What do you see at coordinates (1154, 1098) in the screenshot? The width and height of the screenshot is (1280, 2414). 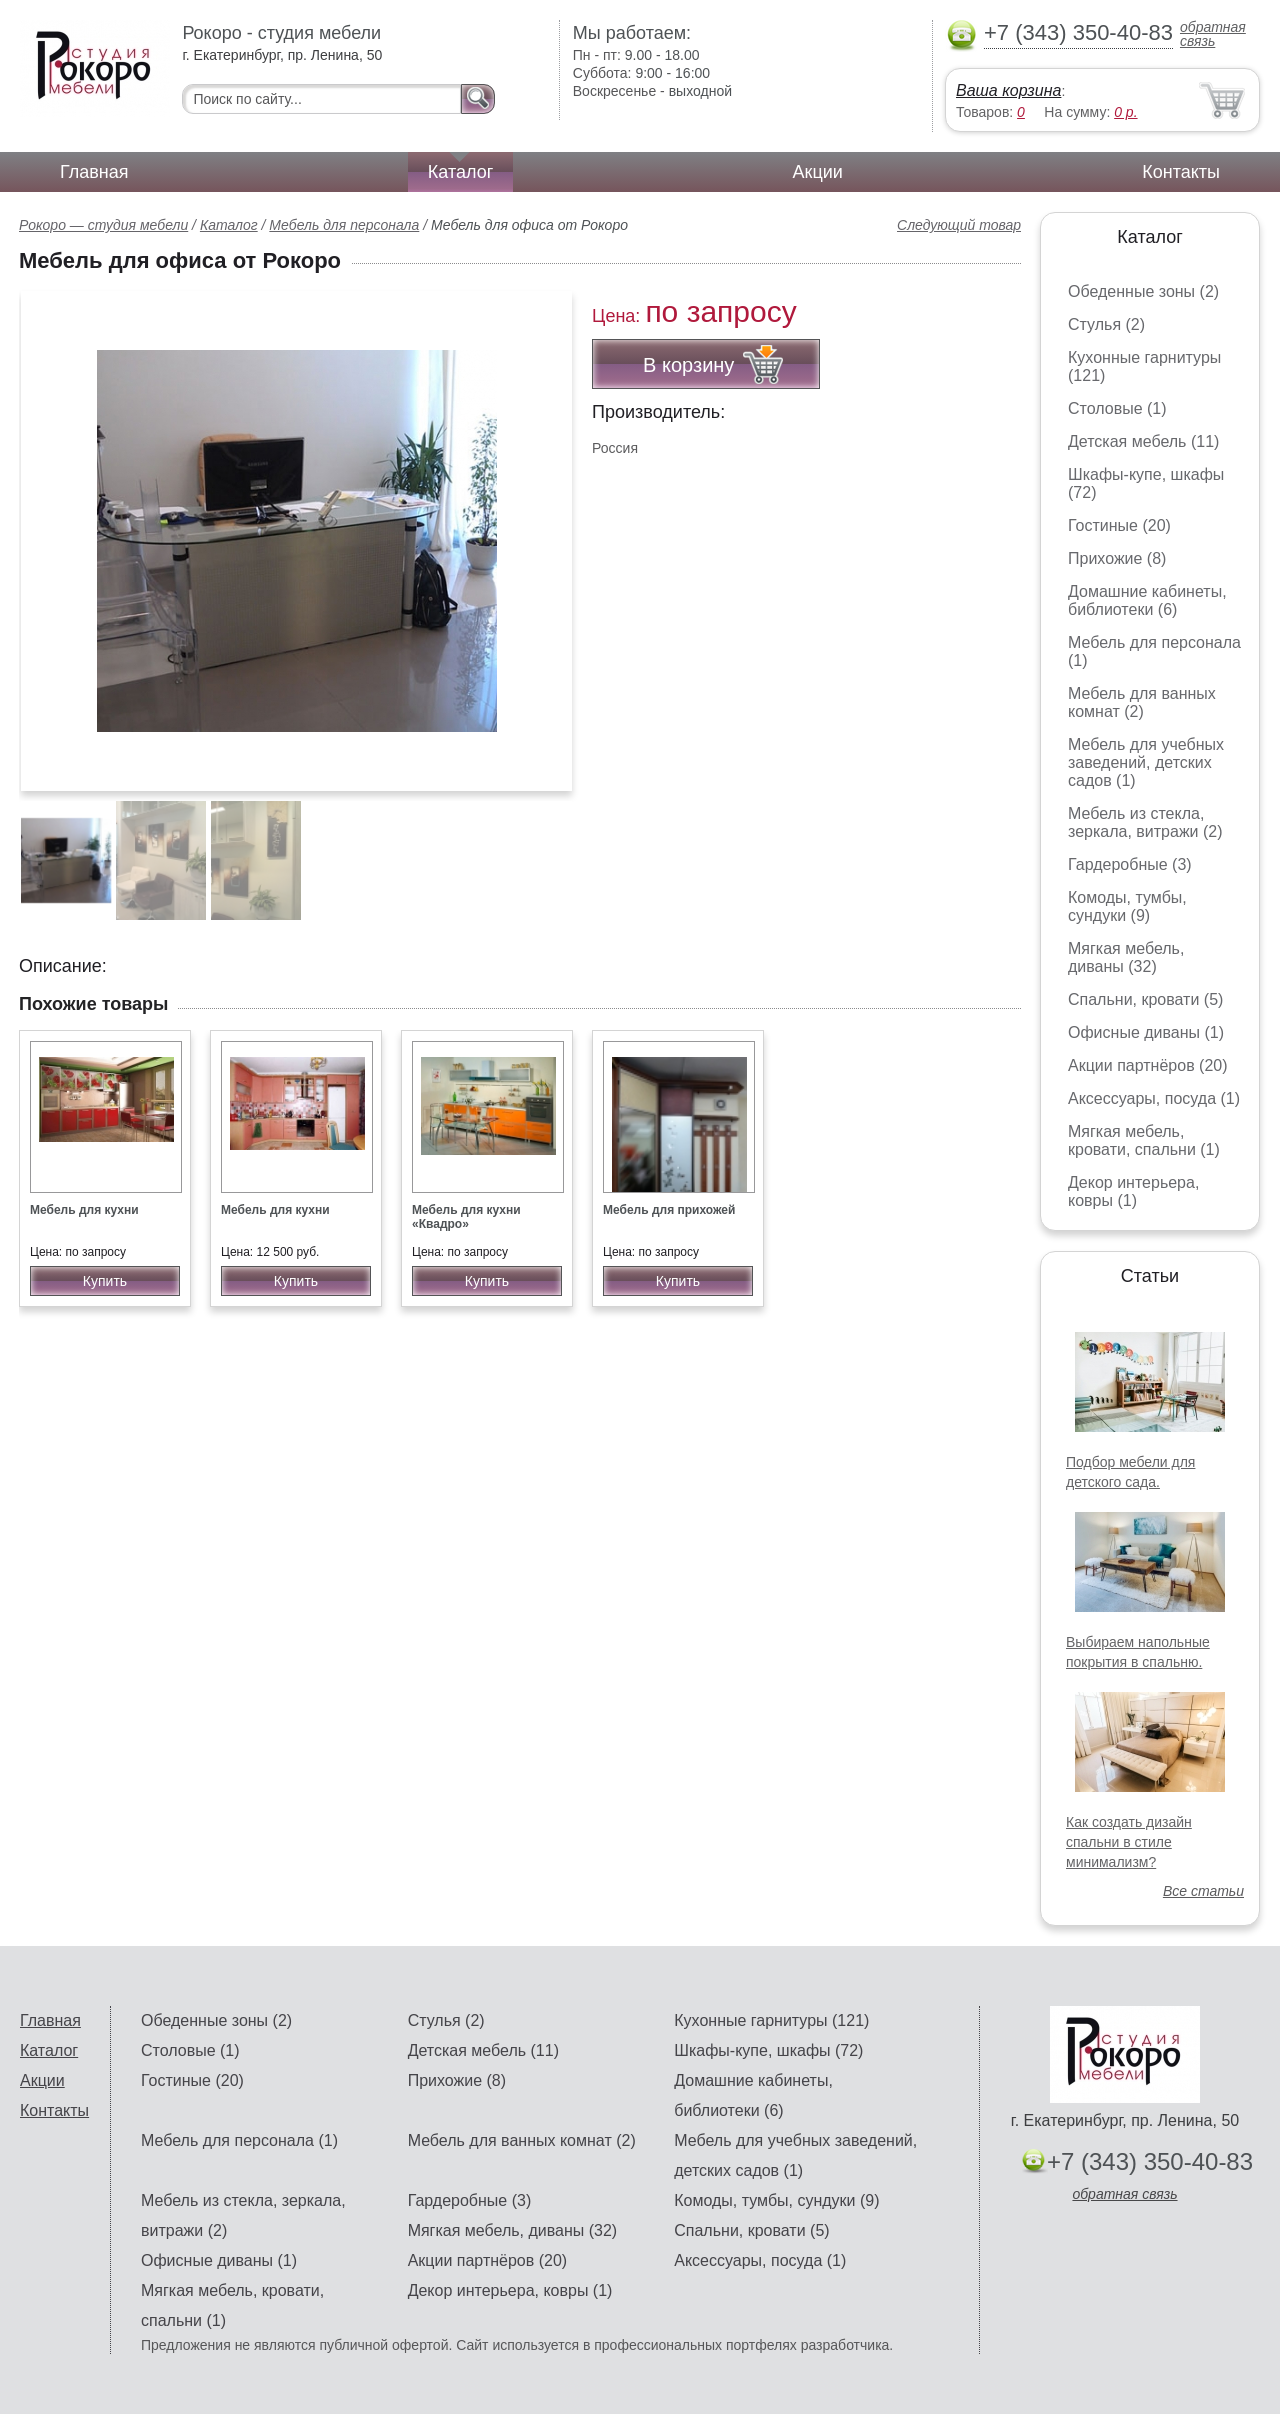 I see `Аксессуары, посуда (1)` at bounding box center [1154, 1098].